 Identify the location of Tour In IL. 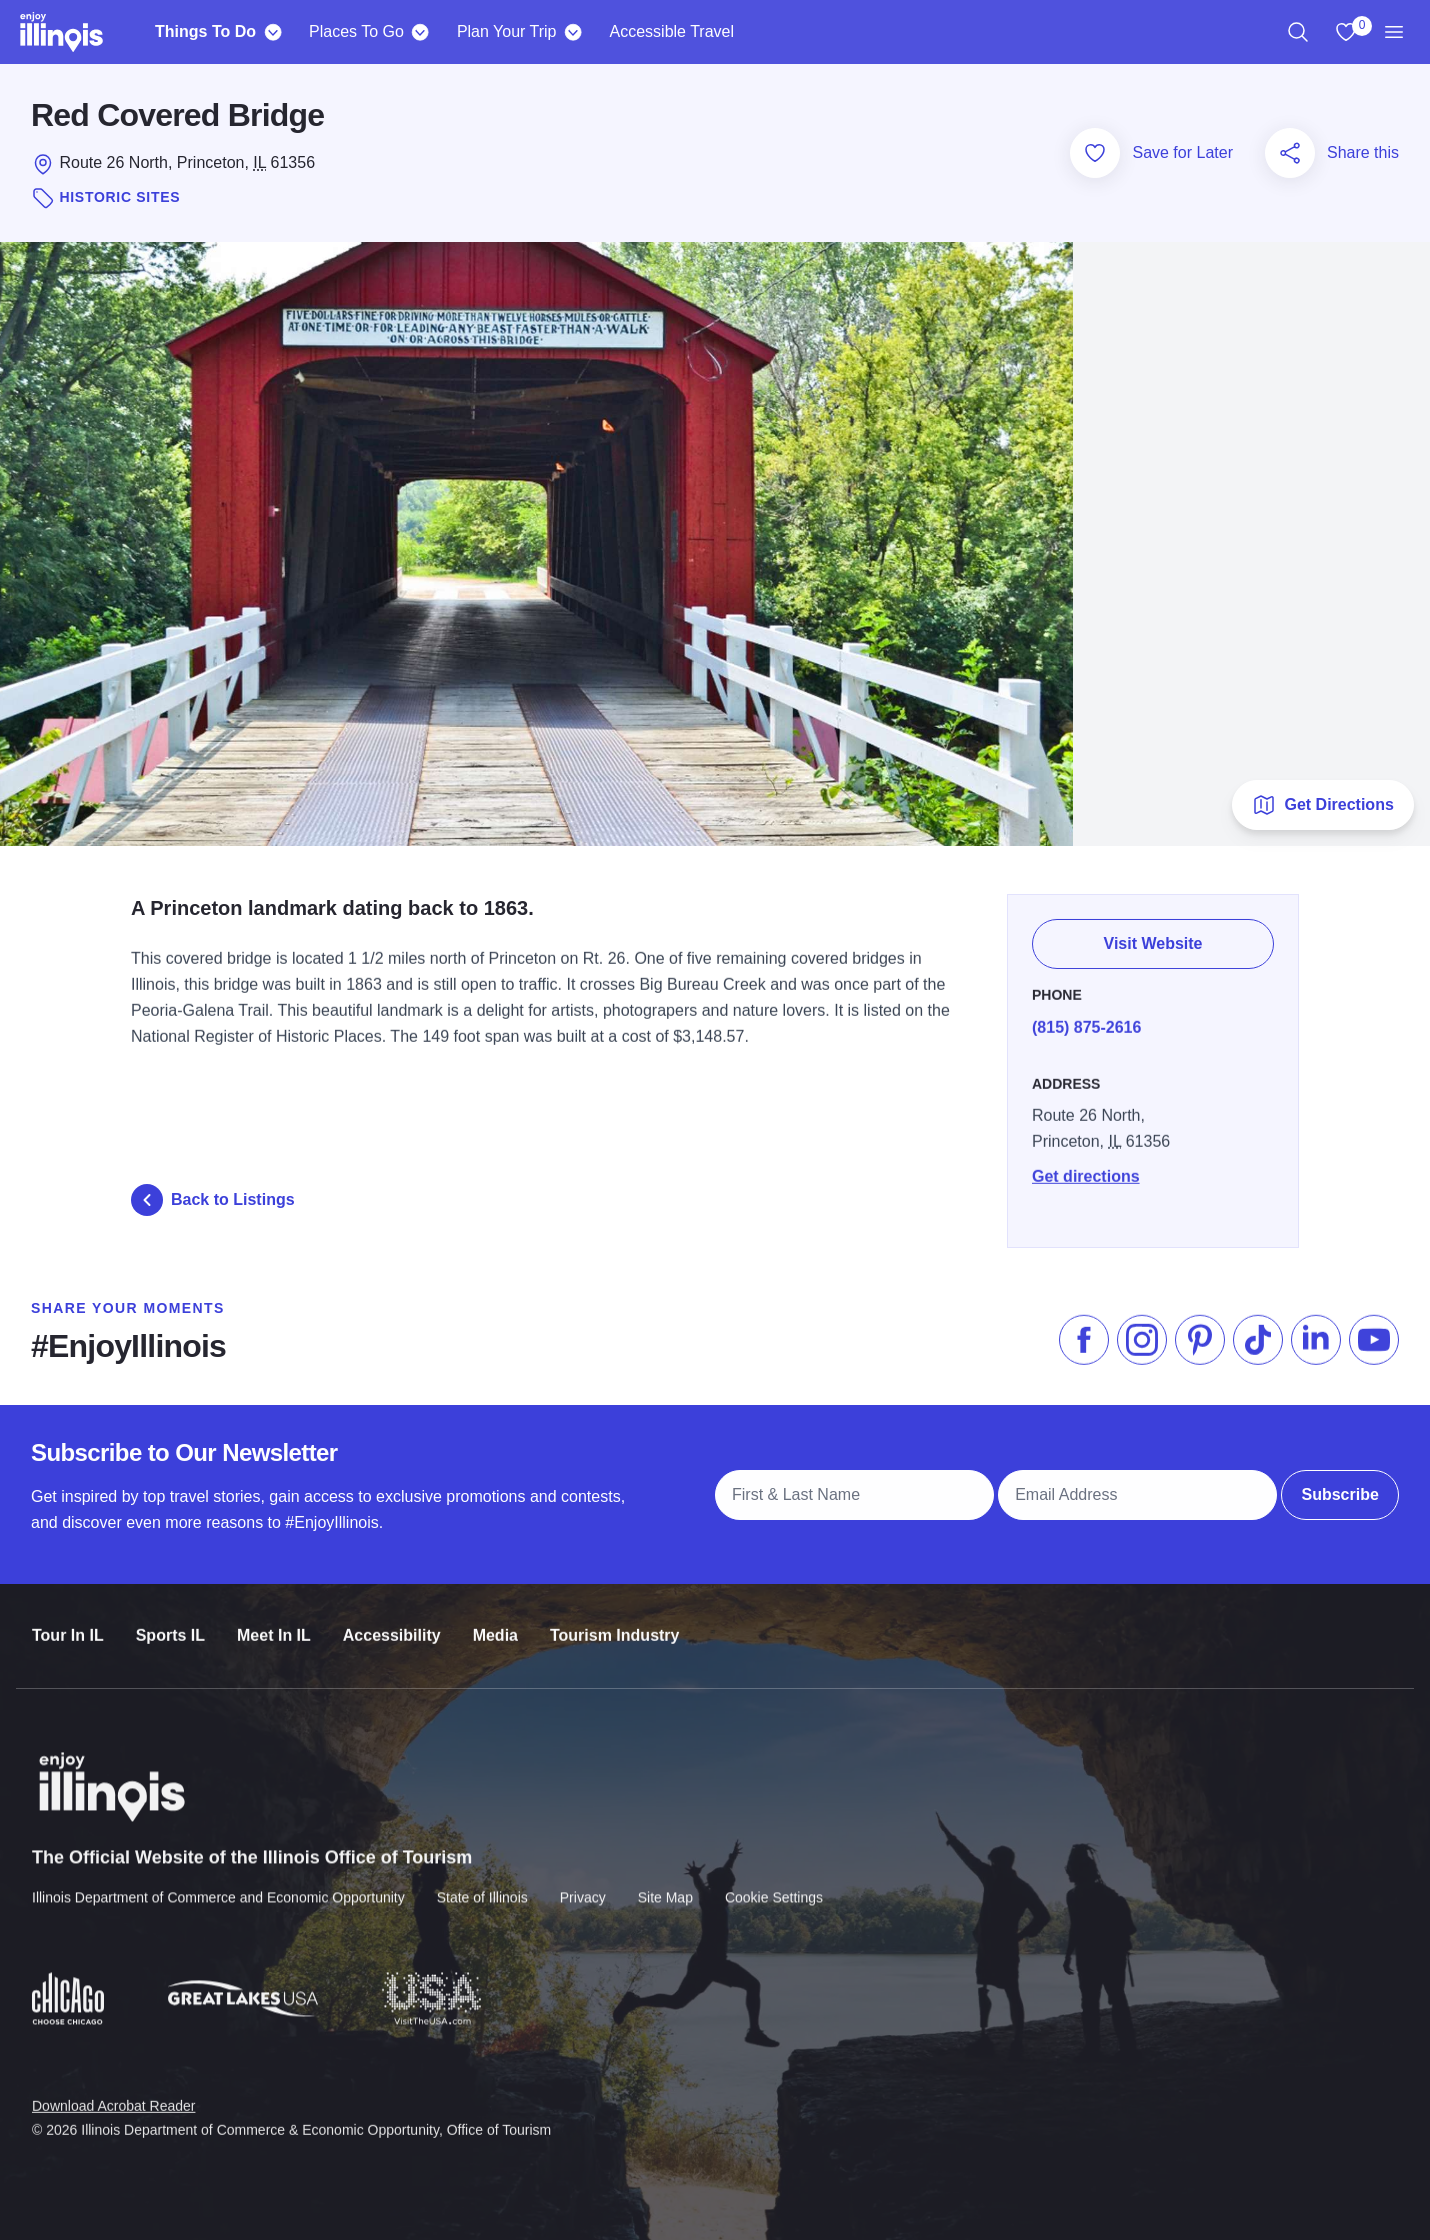
(68, 1623).